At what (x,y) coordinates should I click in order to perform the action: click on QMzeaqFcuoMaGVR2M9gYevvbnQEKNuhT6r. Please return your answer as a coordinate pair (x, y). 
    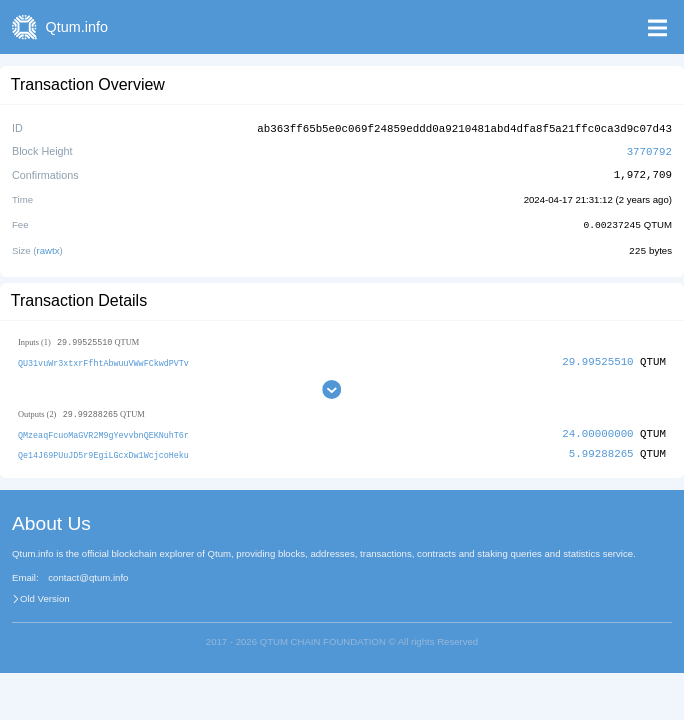
    Looking at the image, I should click on (103, 431).